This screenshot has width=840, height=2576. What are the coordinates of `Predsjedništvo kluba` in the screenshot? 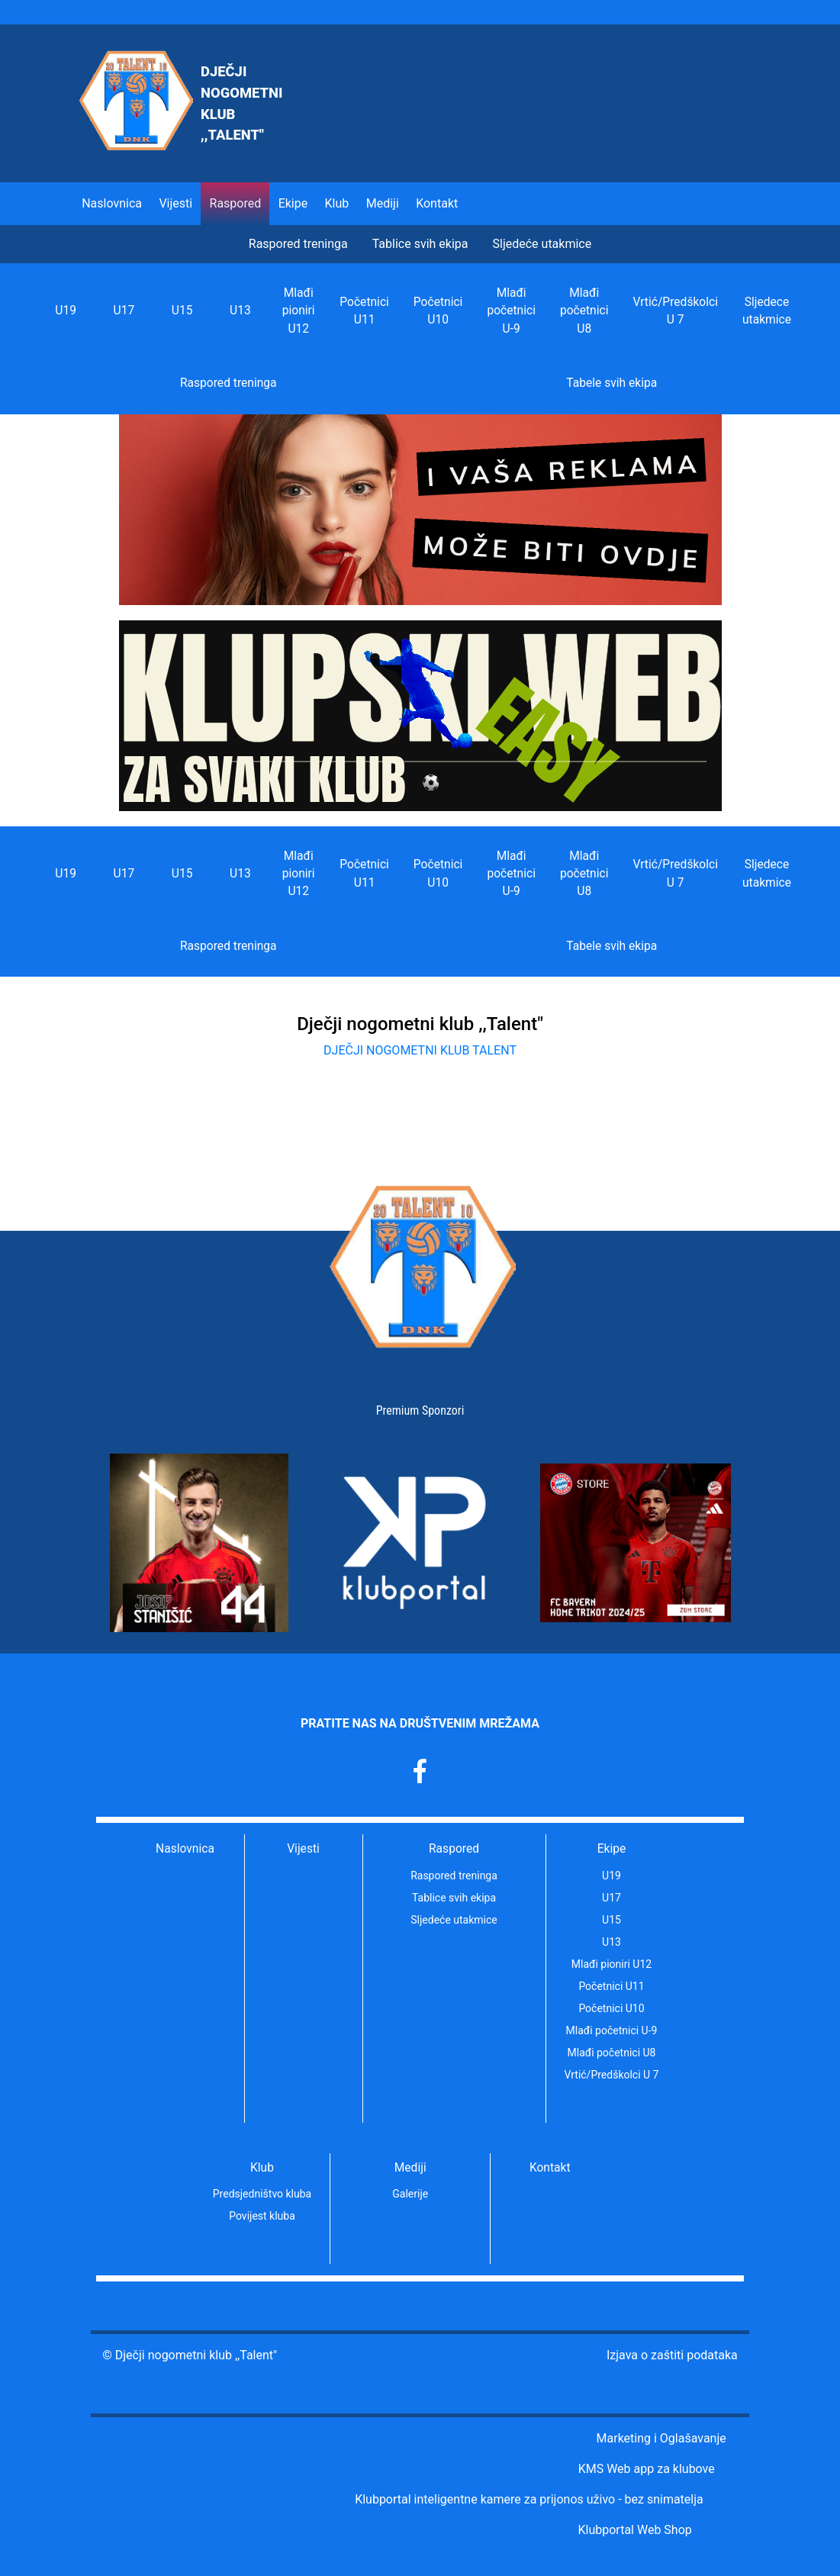 It's located at (262, 2194).